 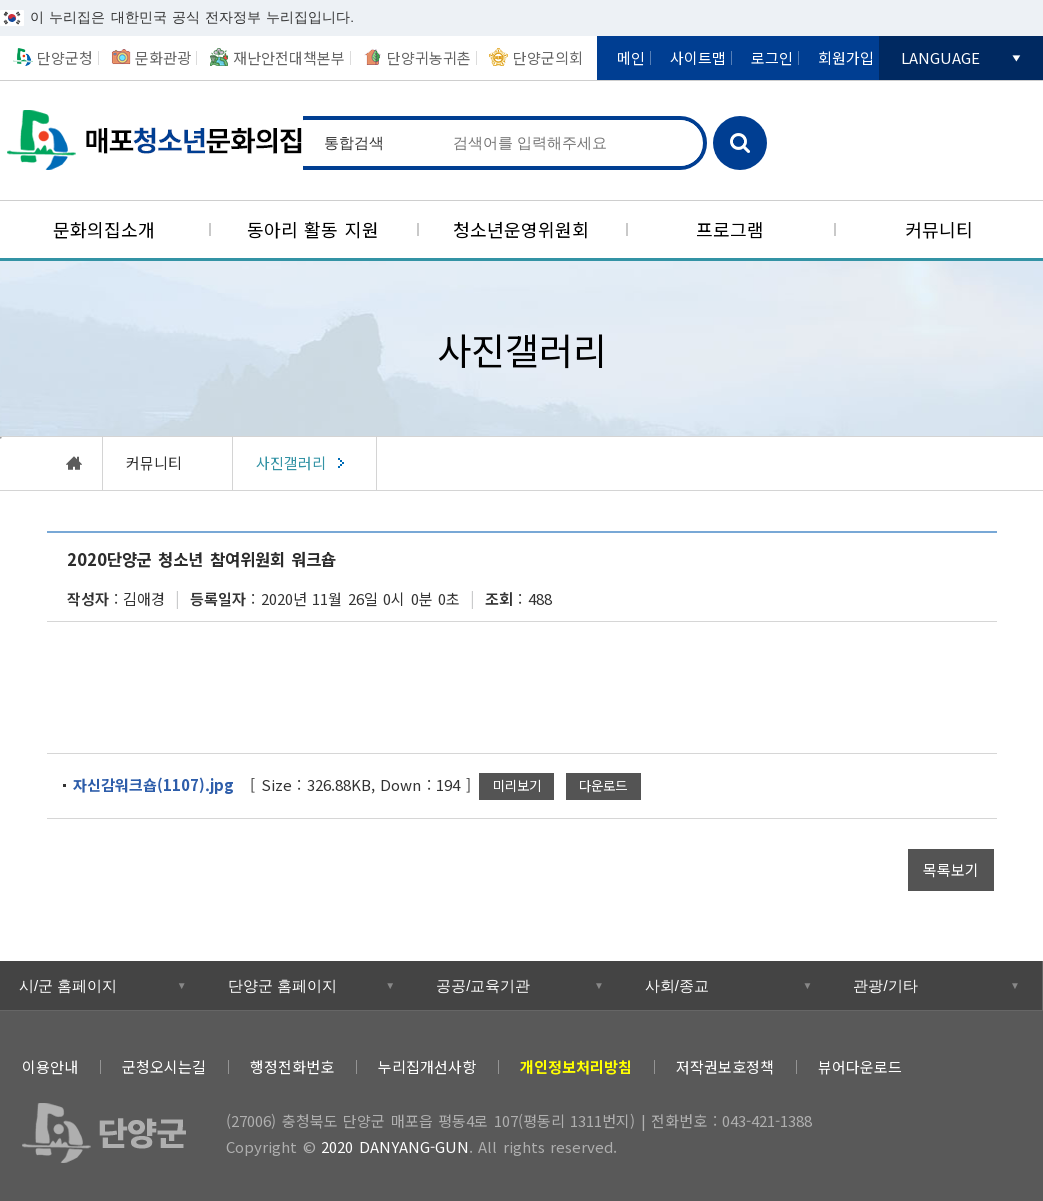 What do you see at coordinates (698, 57) in the screenshot?
I see `사이트맵` at bounding box center [698, 57].